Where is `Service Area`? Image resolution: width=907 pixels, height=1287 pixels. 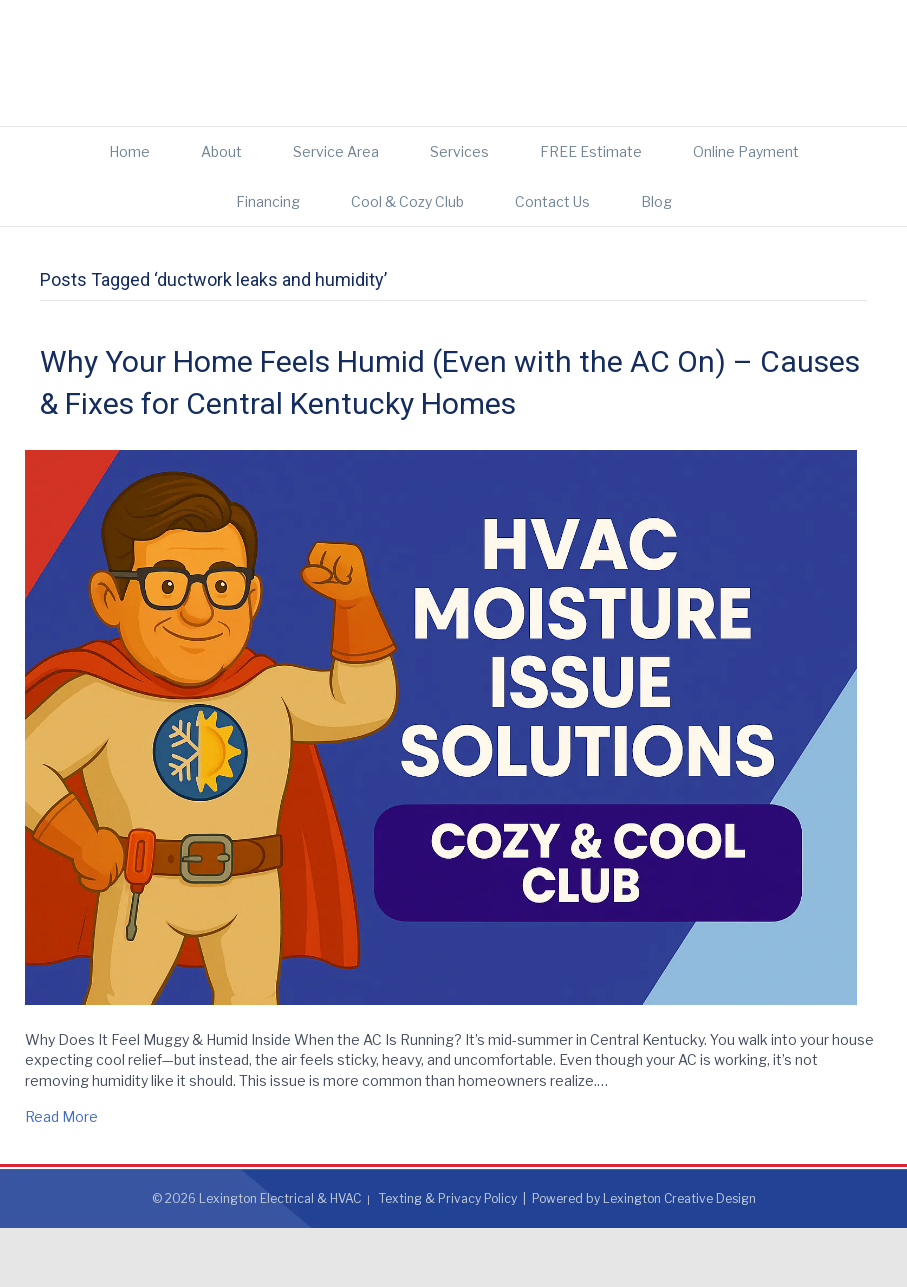
Service Area is located at coordinates (336, 210).